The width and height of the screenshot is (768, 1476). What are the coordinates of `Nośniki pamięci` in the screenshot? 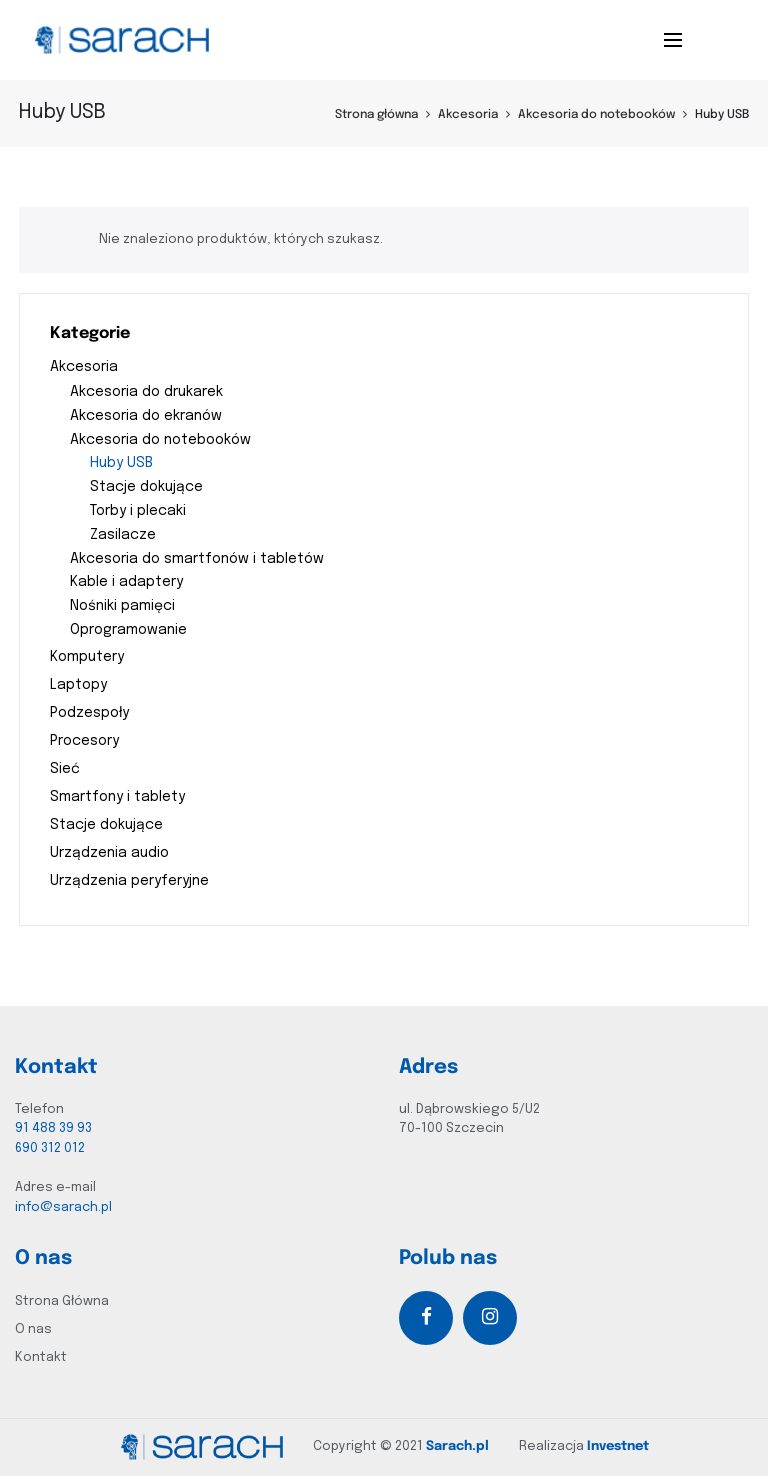 It's located at (122, 606).